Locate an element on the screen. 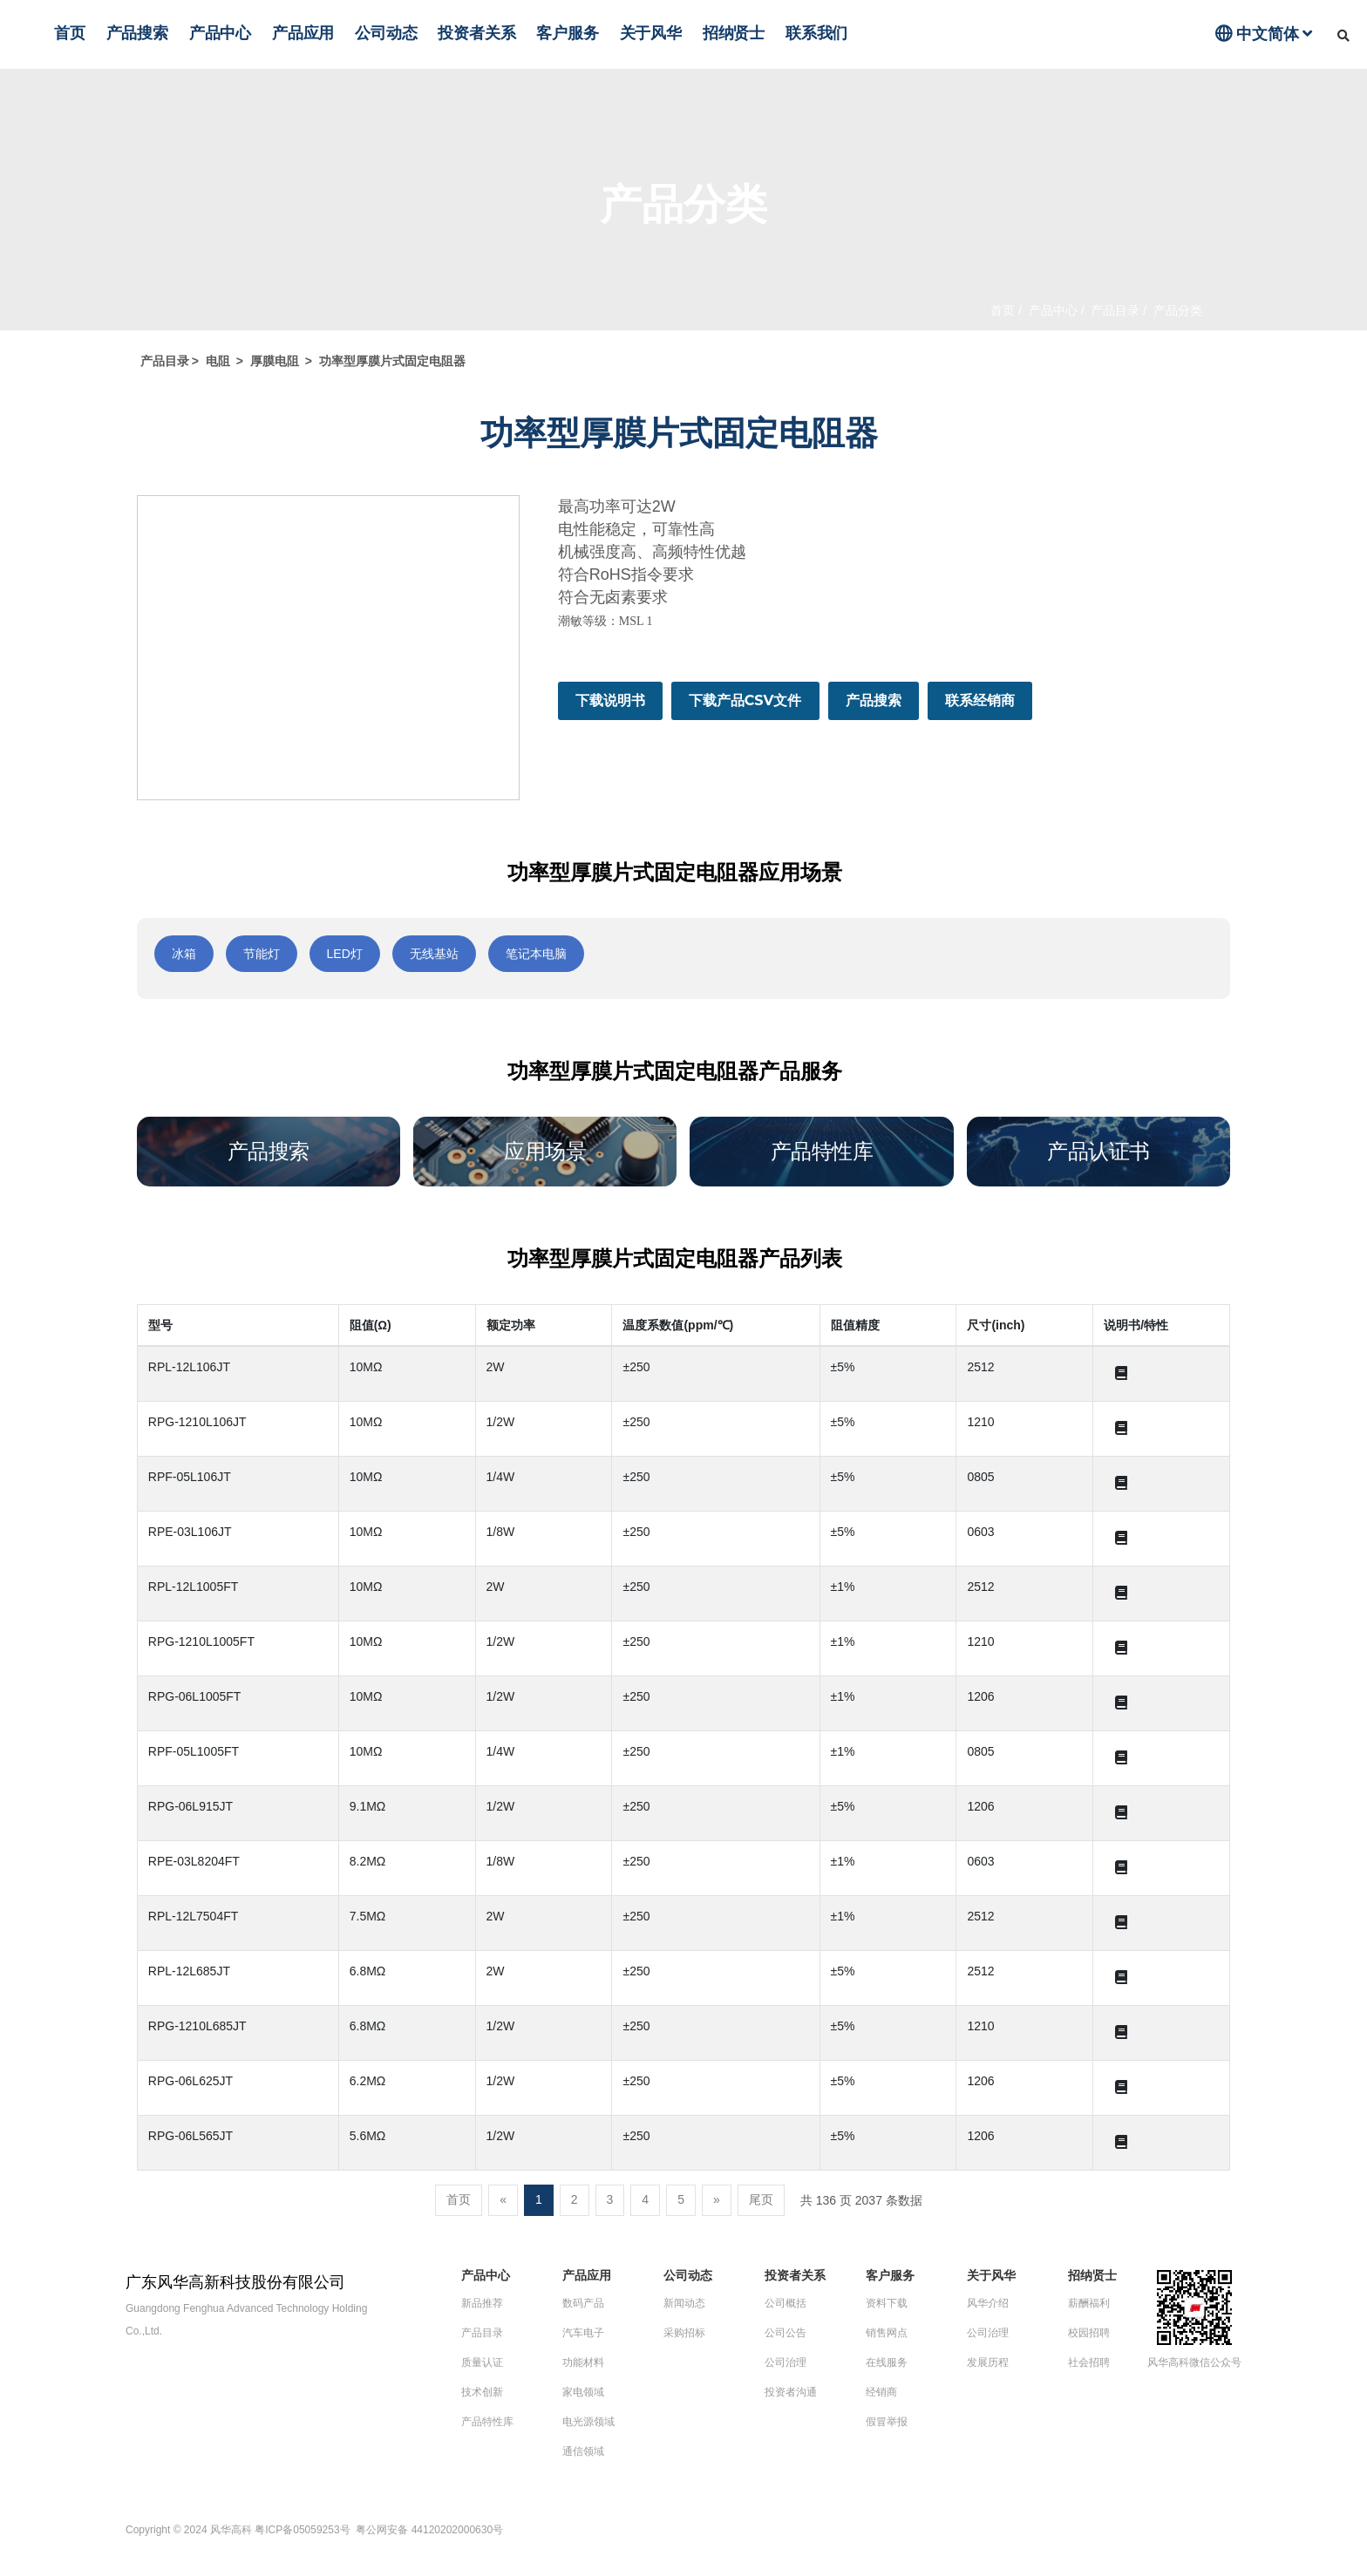  校园招聘 is located at coordinates (1089, 2333).